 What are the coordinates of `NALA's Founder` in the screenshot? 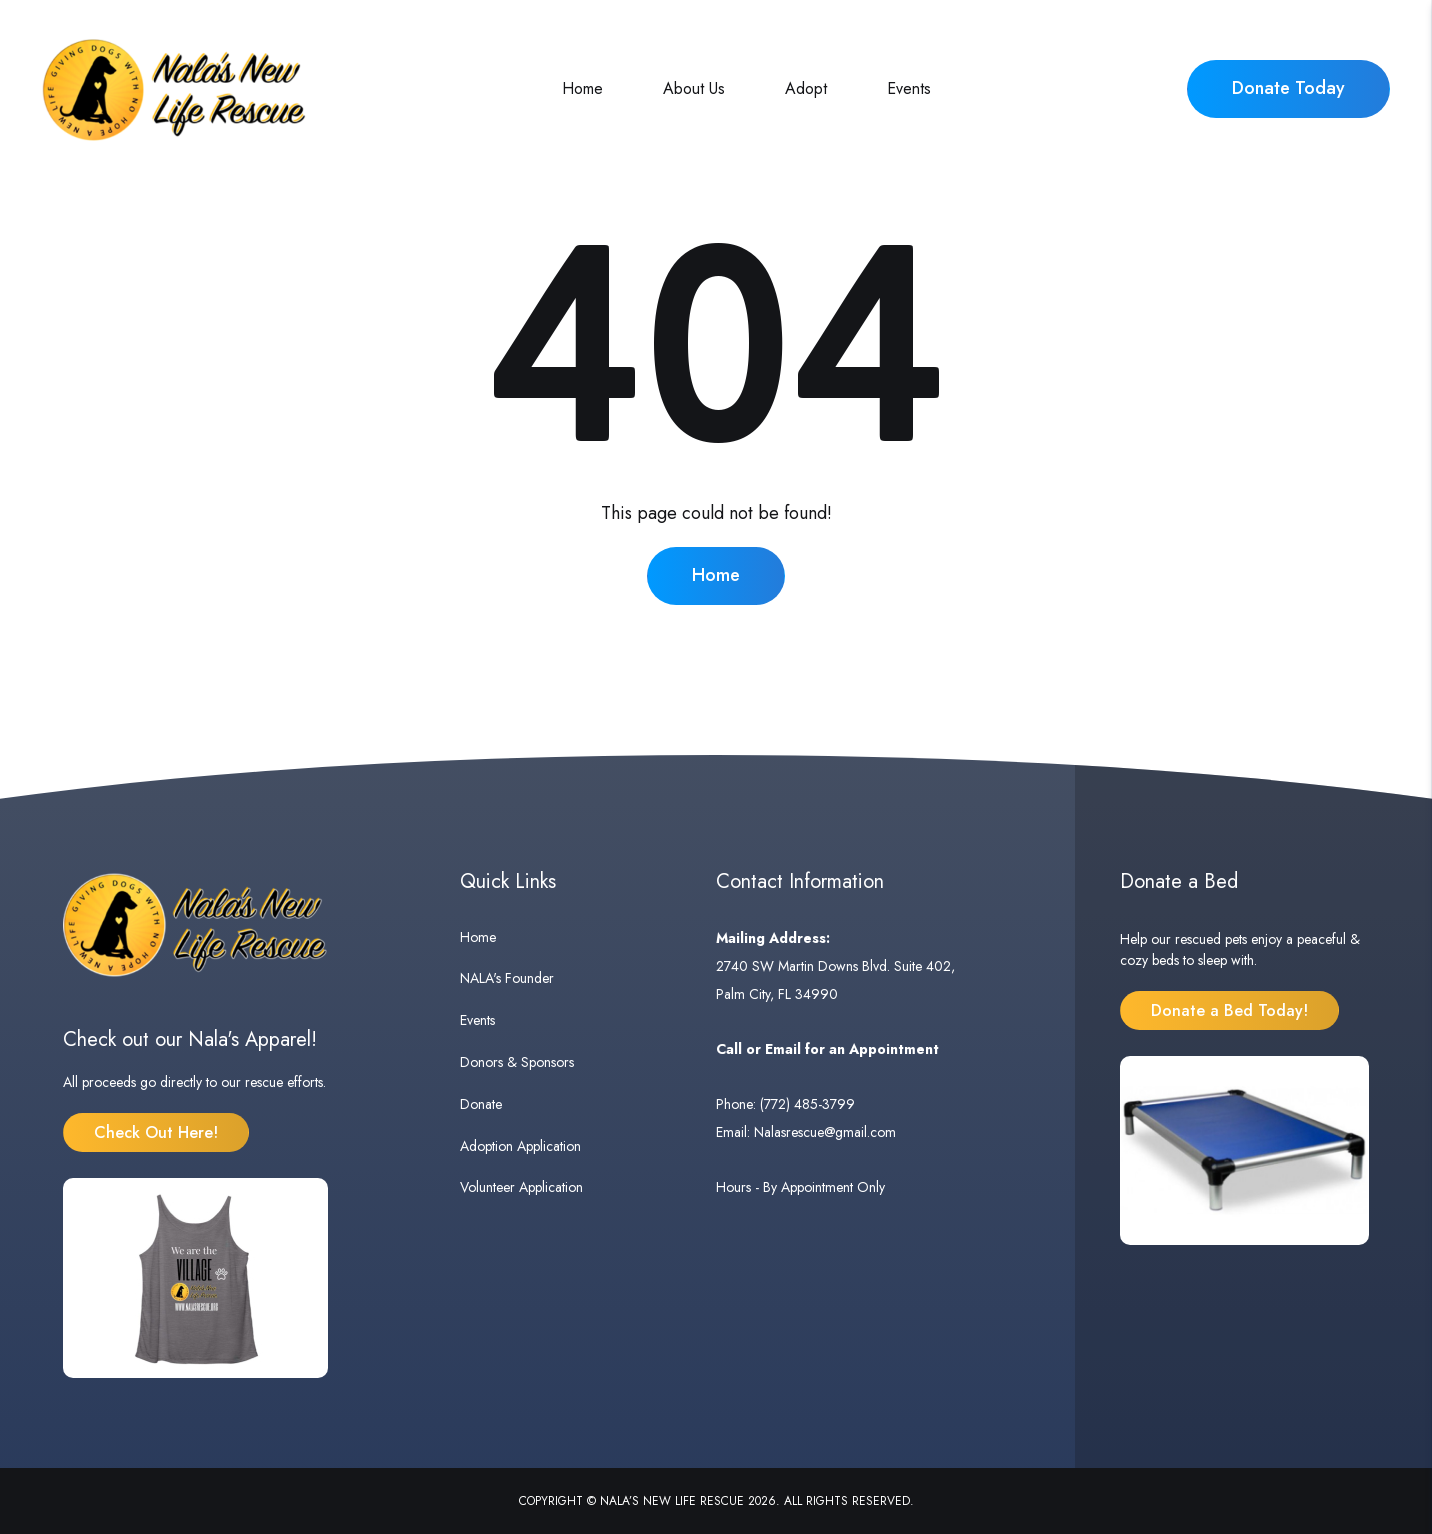 It's located at (507, 978).